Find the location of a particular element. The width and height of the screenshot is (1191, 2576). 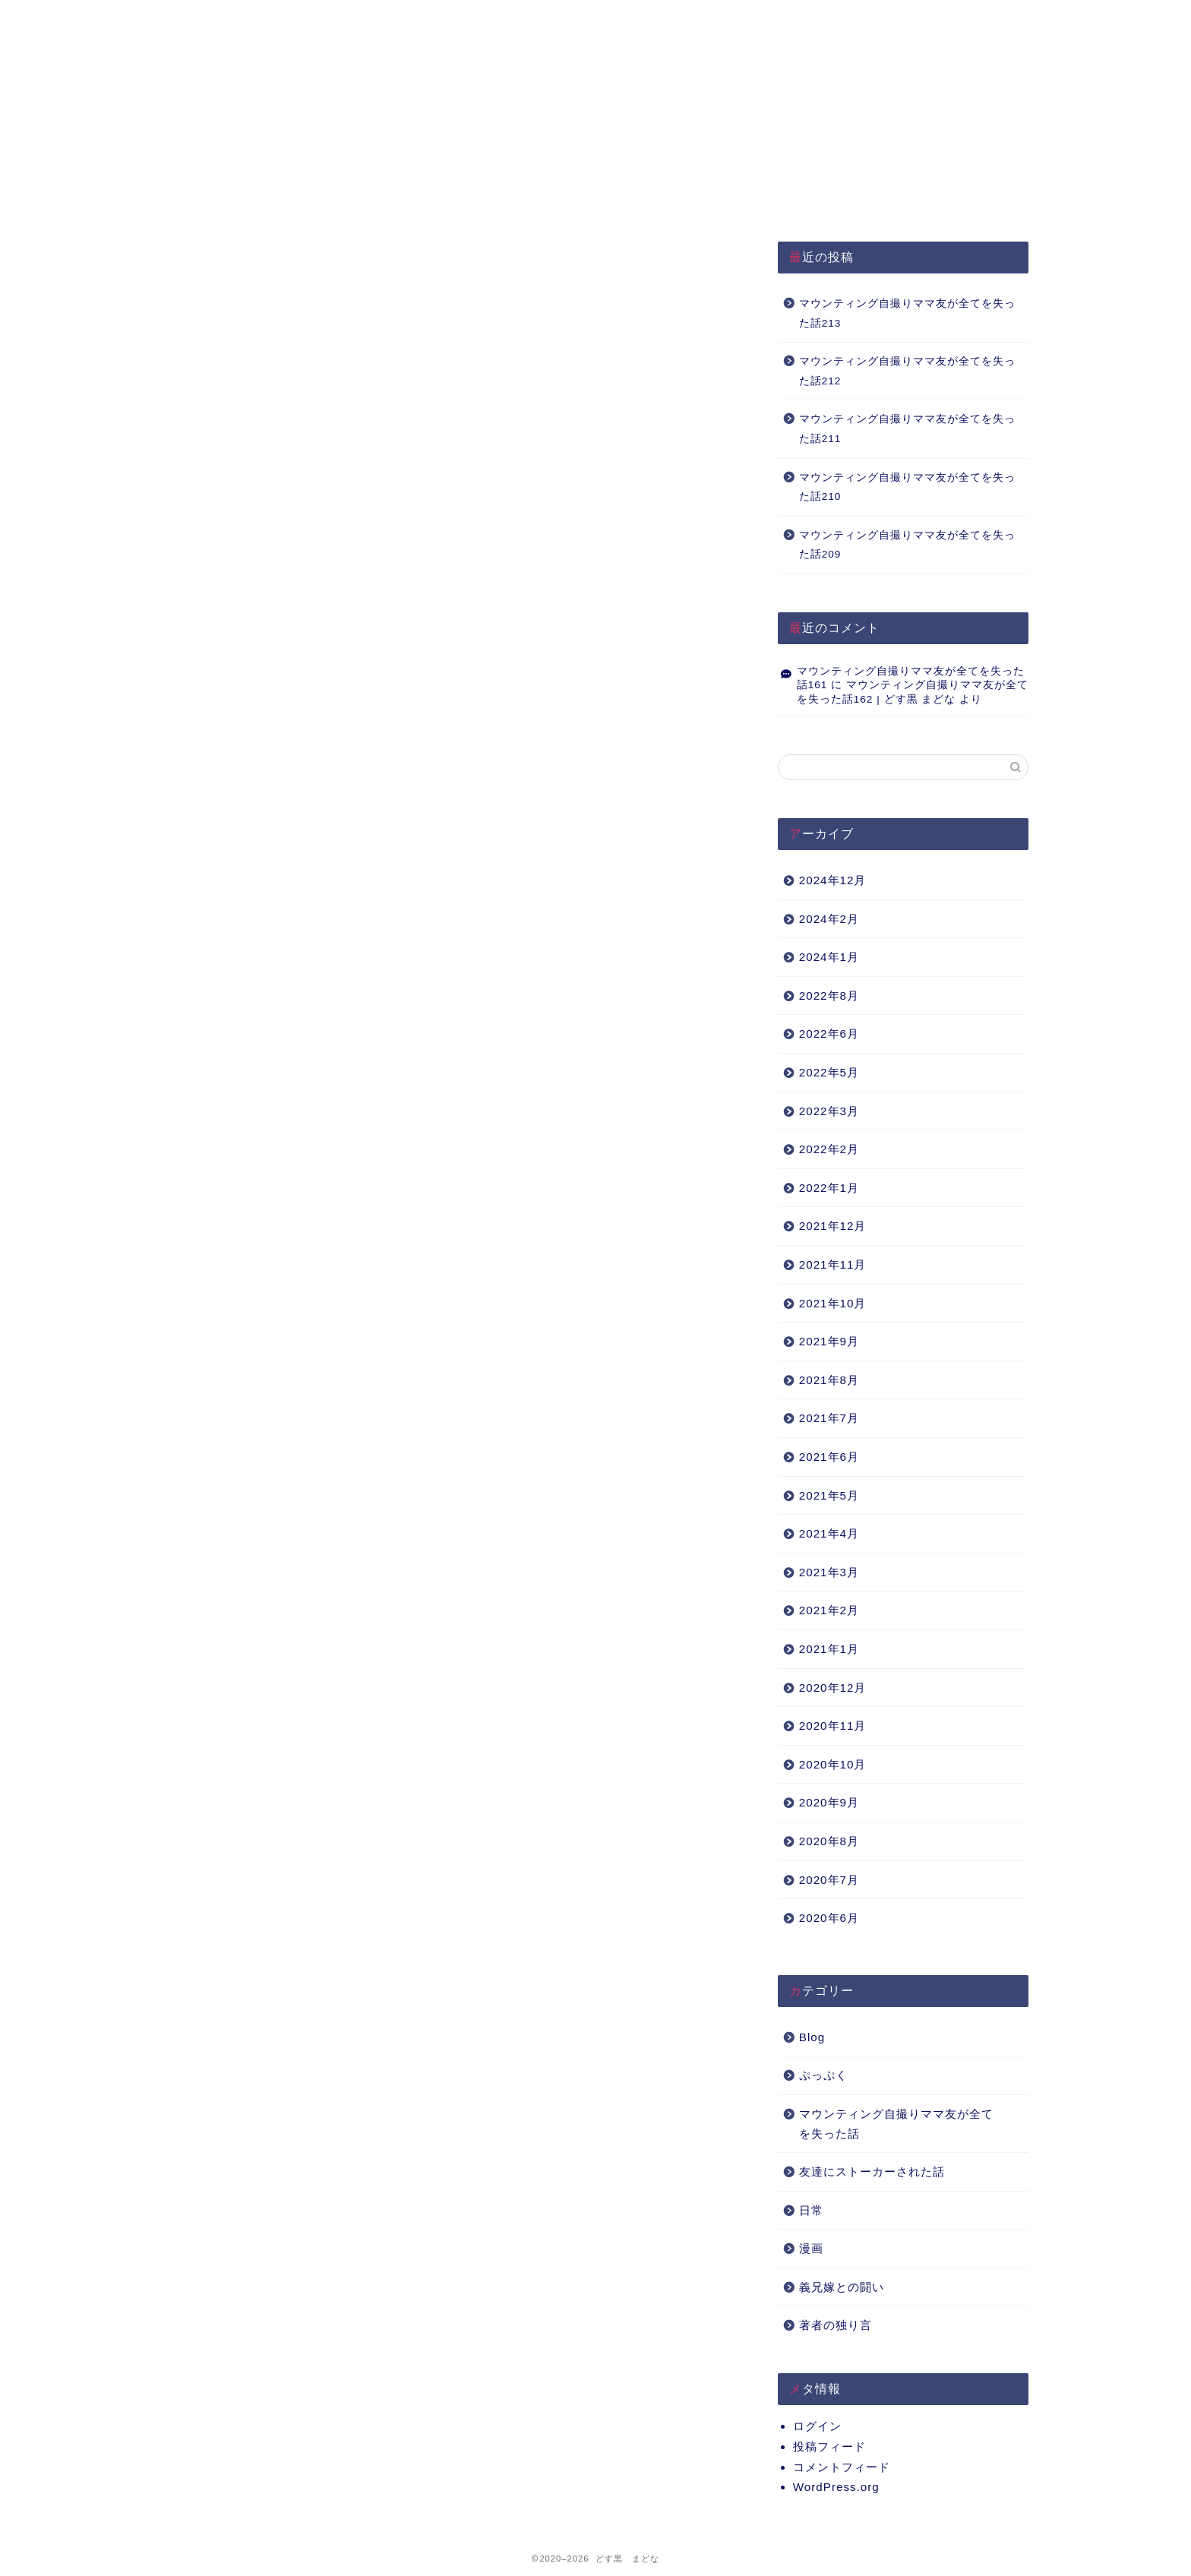

WordPress.org is located at coordinates (836, 2486).